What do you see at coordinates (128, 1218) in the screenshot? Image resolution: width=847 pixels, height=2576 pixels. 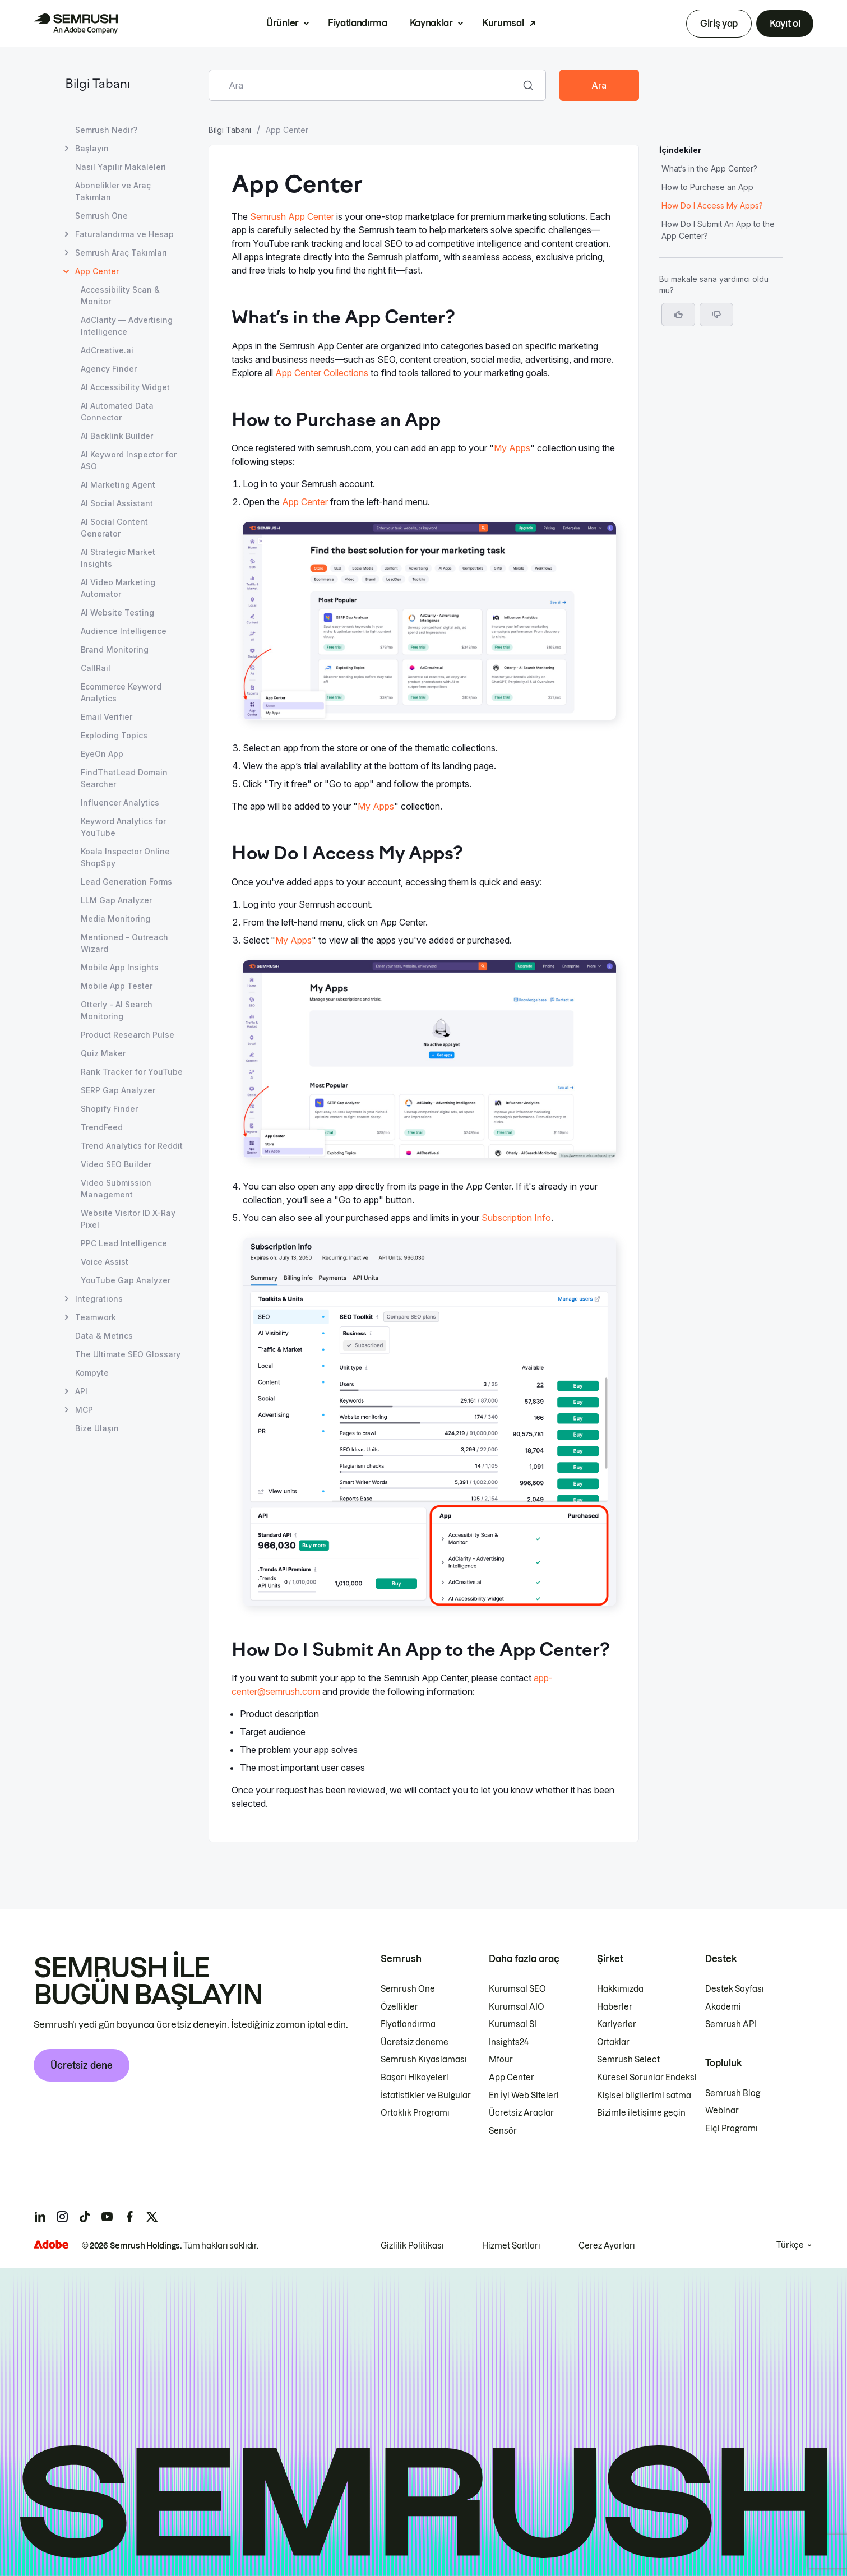 I see `Website Visitor ID X-Ray Pixel [Website Visitor ID X-Ray Pixel sayfasını açın]` at bounding box center [128, 1218].